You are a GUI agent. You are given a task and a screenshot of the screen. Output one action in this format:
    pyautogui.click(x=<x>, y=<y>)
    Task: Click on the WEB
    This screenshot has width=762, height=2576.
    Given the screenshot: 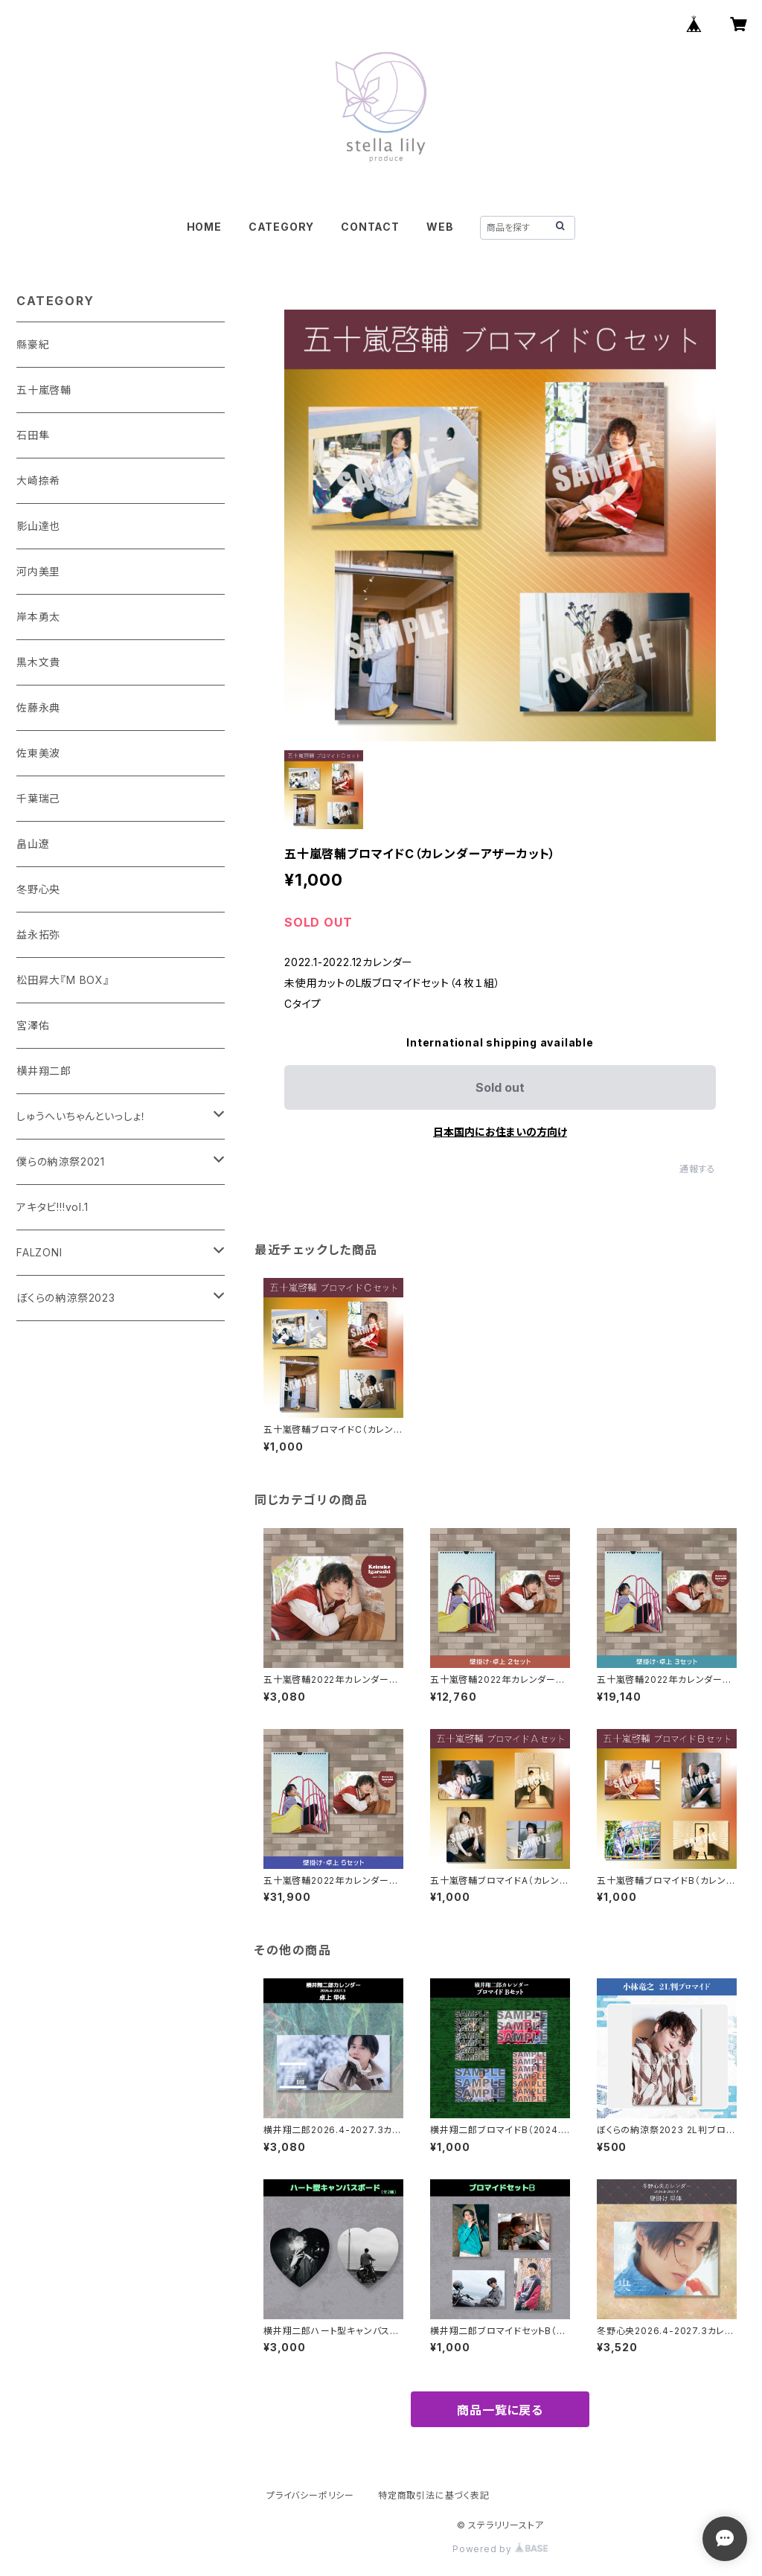 What is the action you would take?
    pyautogui.click(x=439, y=226)
    